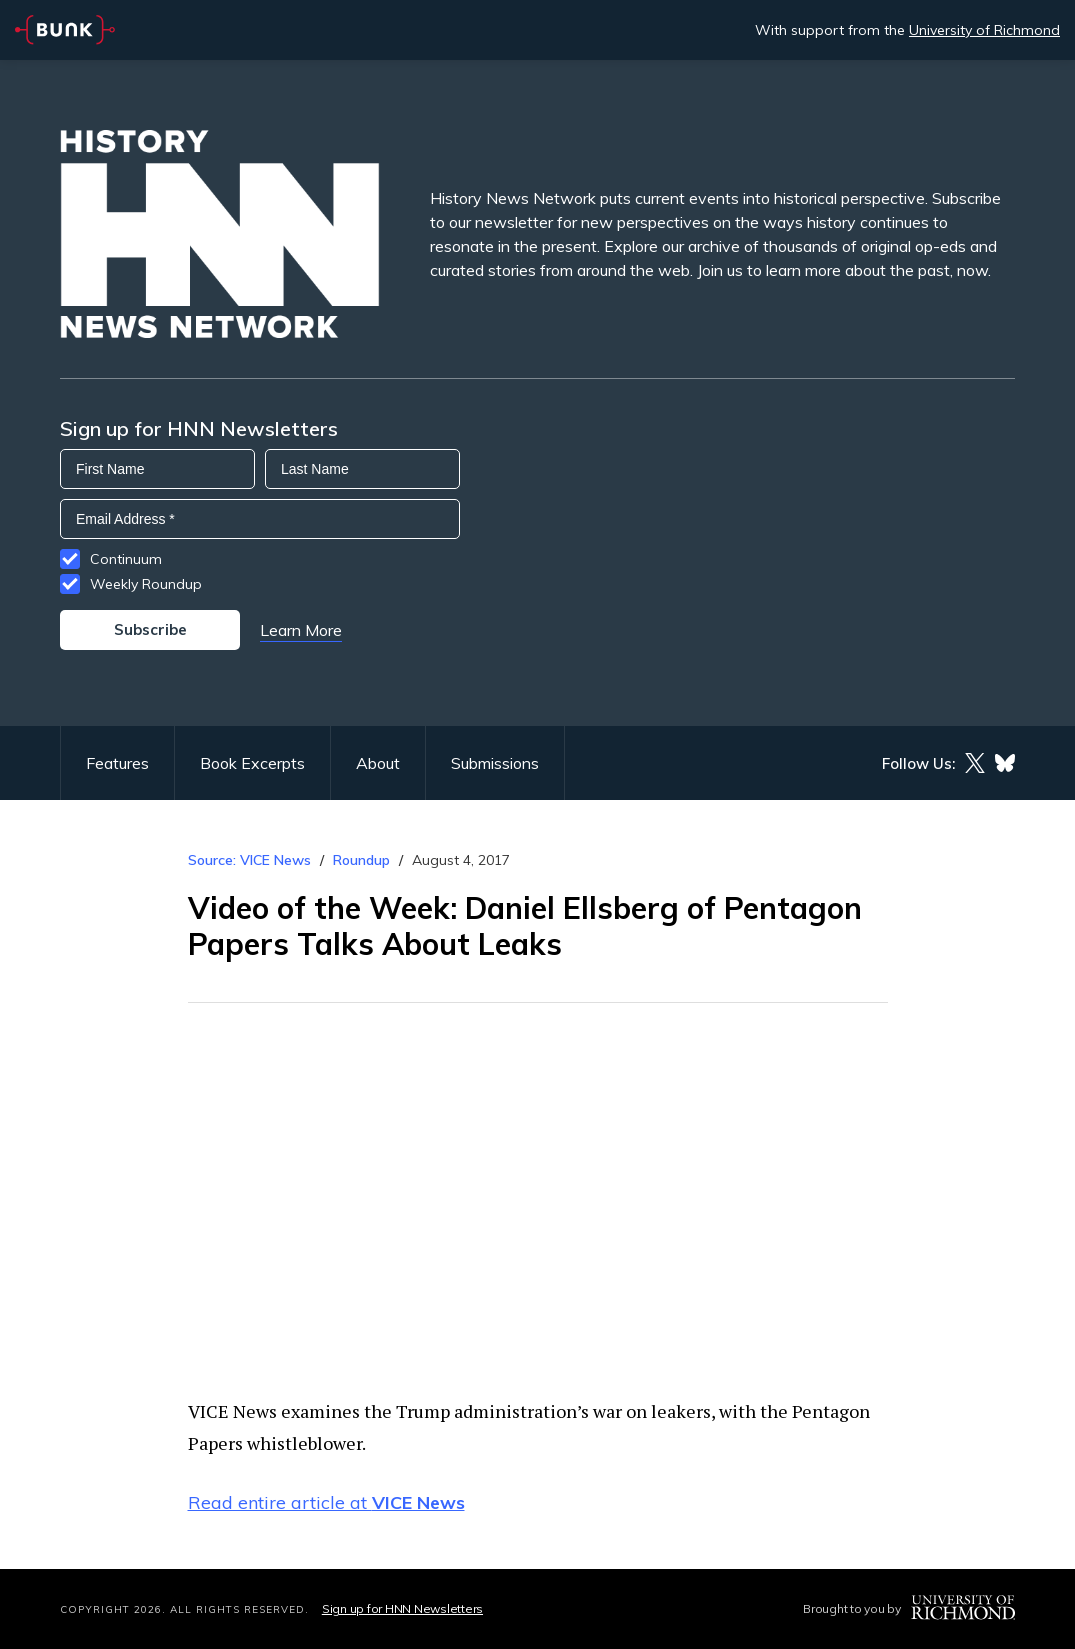  What do you see at coordinates (249, 860) in the screenshot?
I see `Source: VICE News` at bounding box center [249, 860].